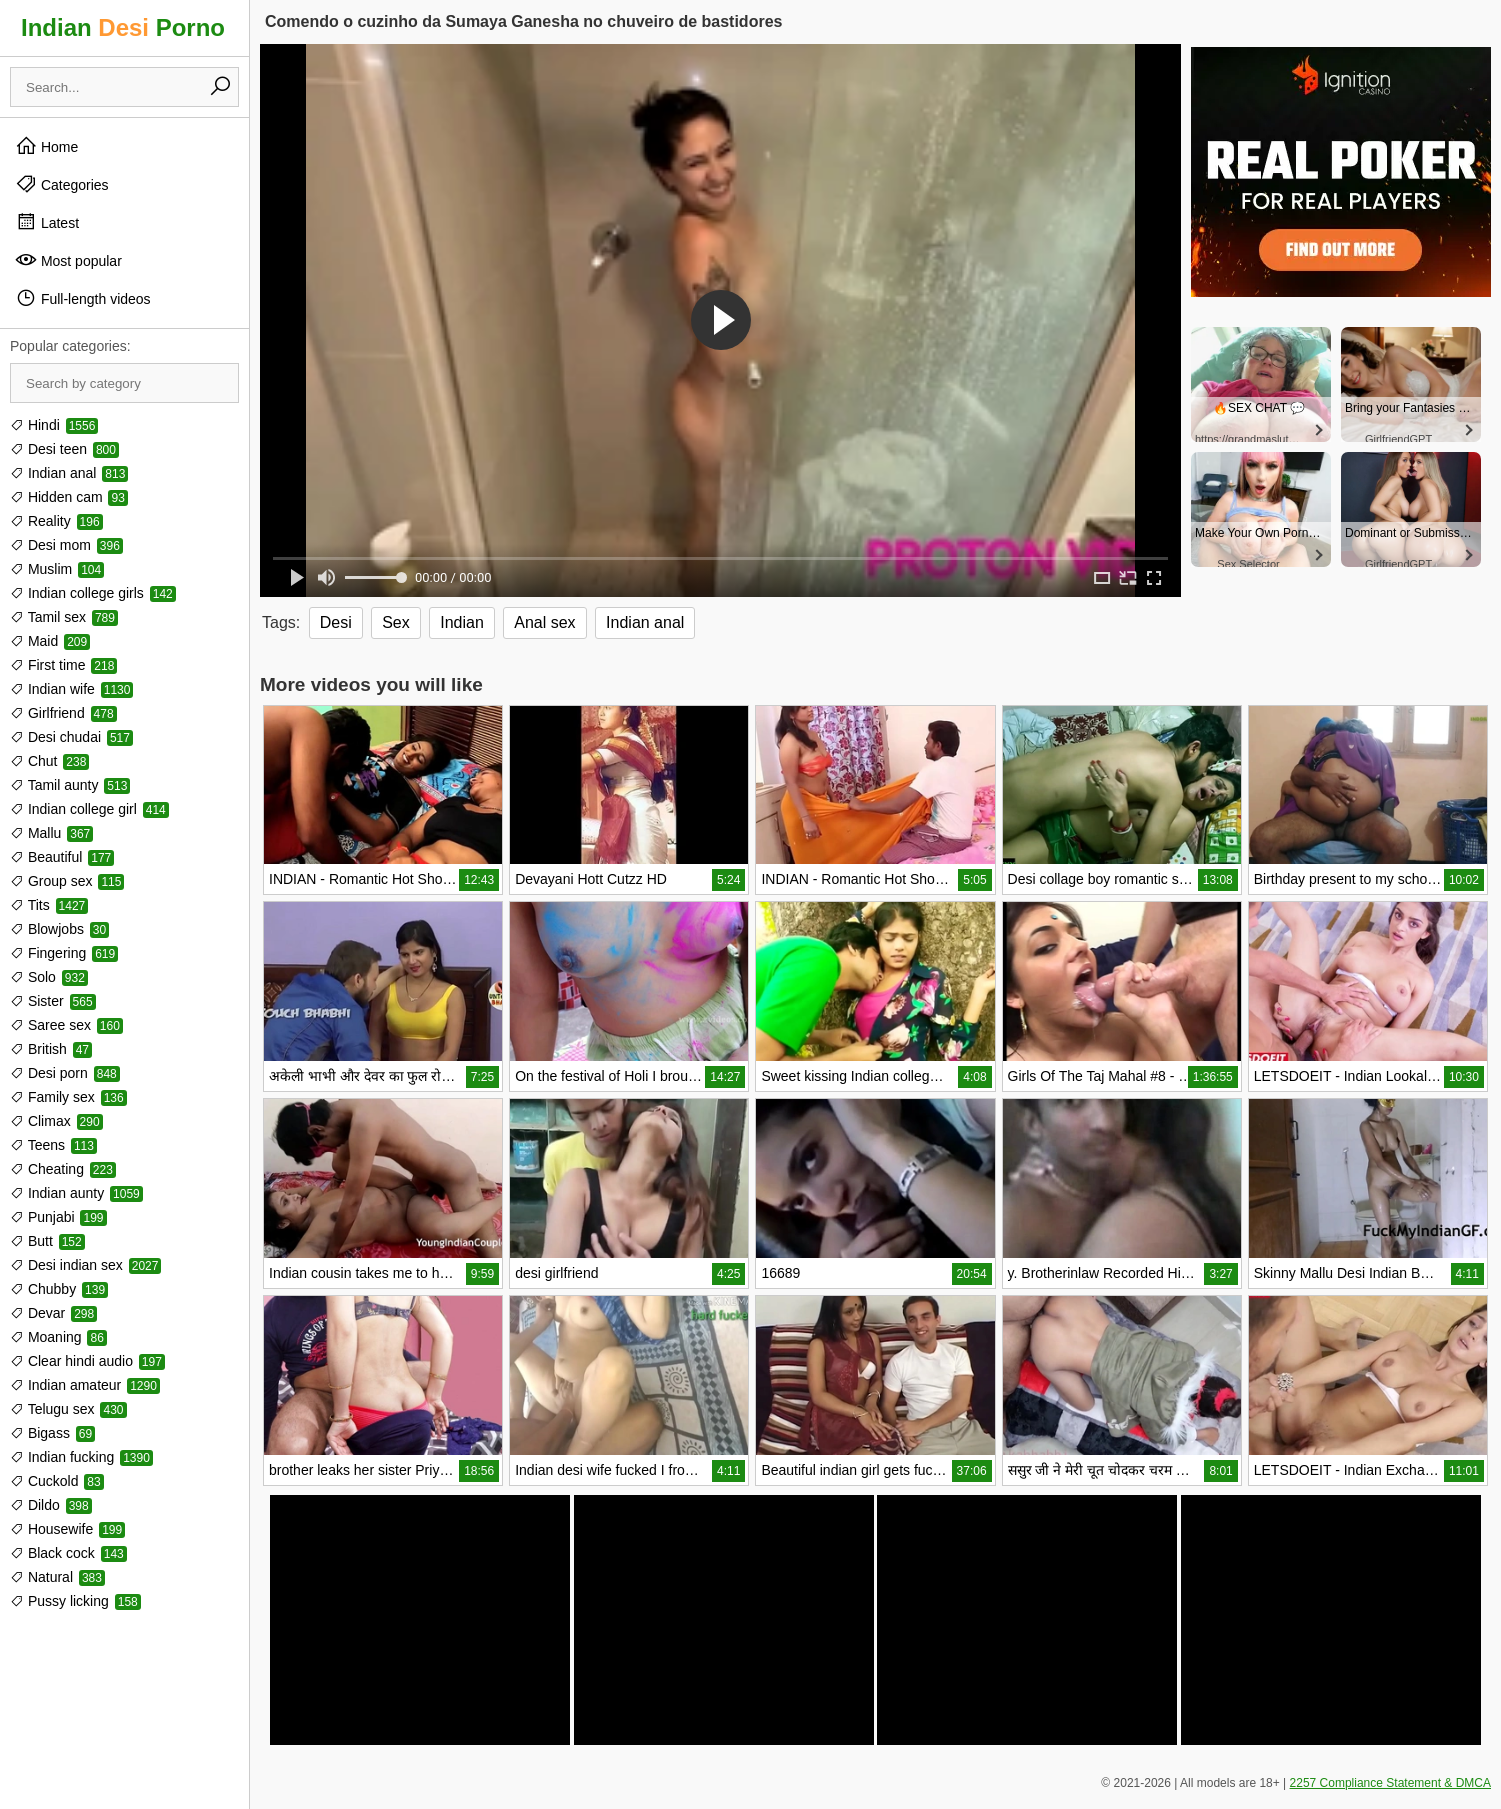 The width and height of the screenshot is (1501, 1809). Describe the element at coordinates (64, 617) in the screenshot. I see `Tamil sex` at that location.